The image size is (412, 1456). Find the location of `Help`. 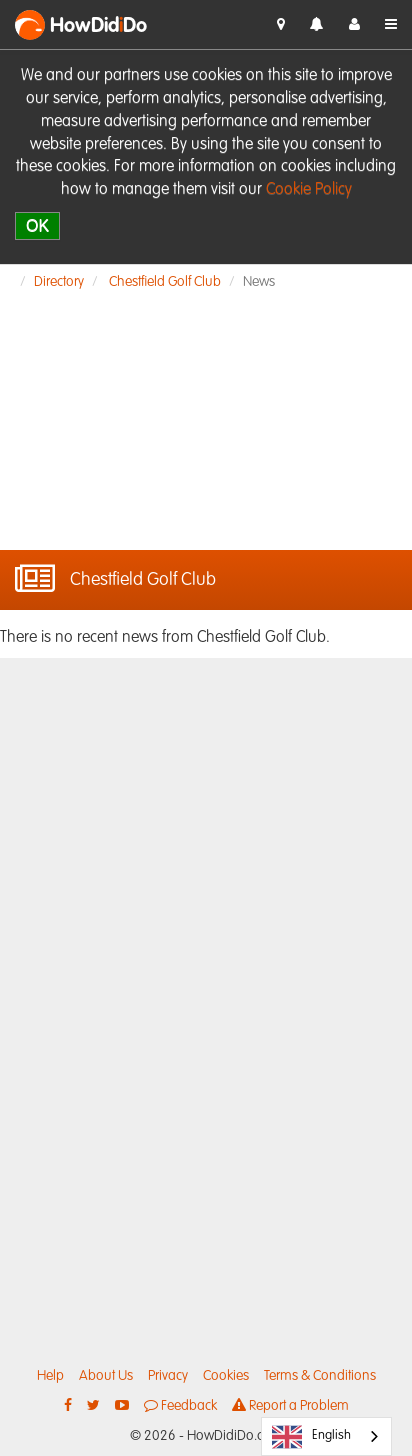

Help is located at coordinates (50, 1376).